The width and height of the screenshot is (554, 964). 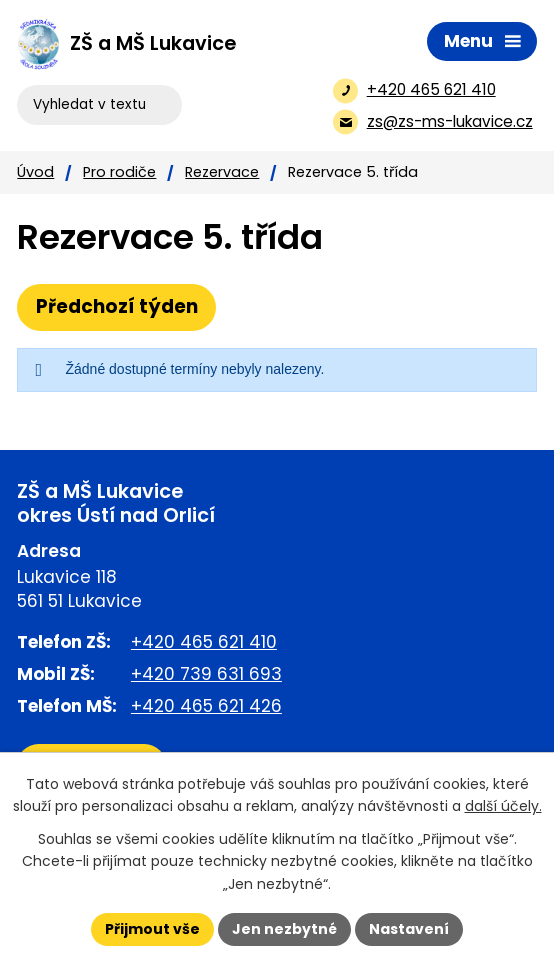 What do you see at coordinates (222, 172) in the screenshot?
I see `Rezervace` at bounding box center [222, 172].